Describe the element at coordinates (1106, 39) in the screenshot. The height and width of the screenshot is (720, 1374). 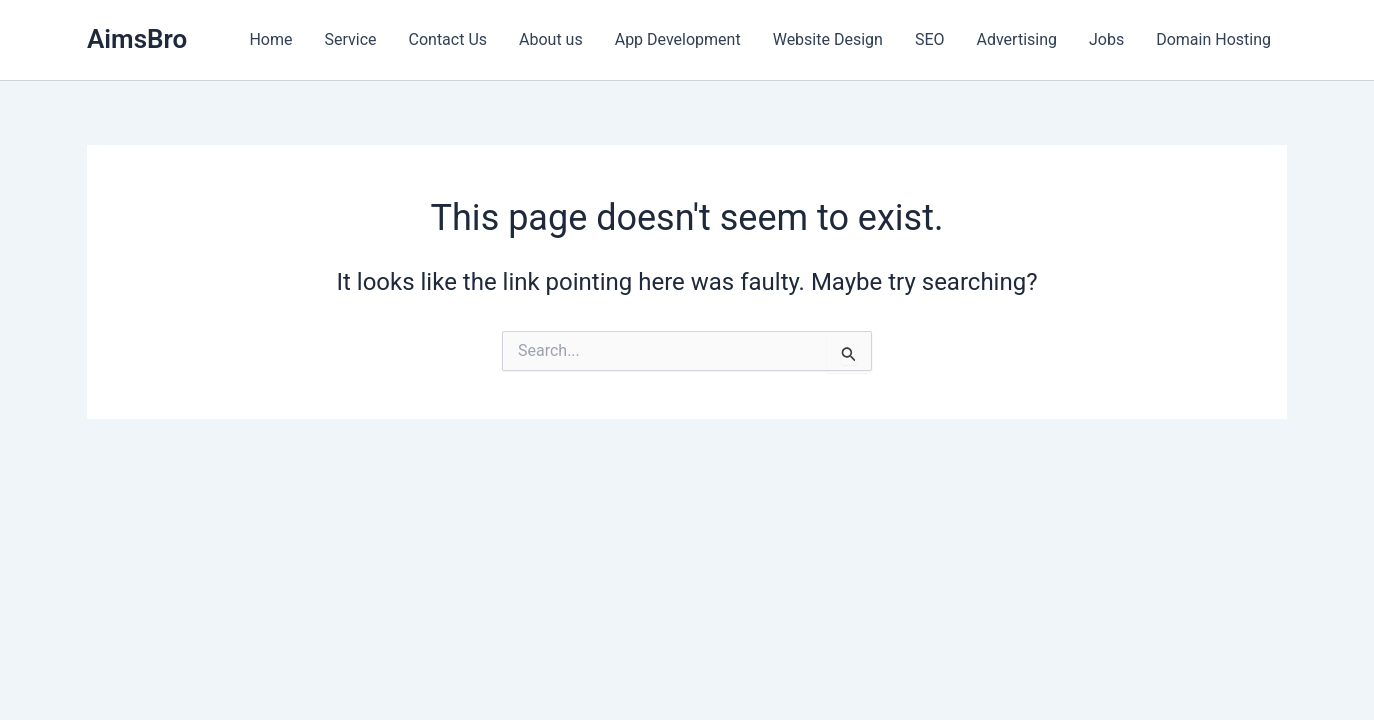
I see `Jobs` at that location.